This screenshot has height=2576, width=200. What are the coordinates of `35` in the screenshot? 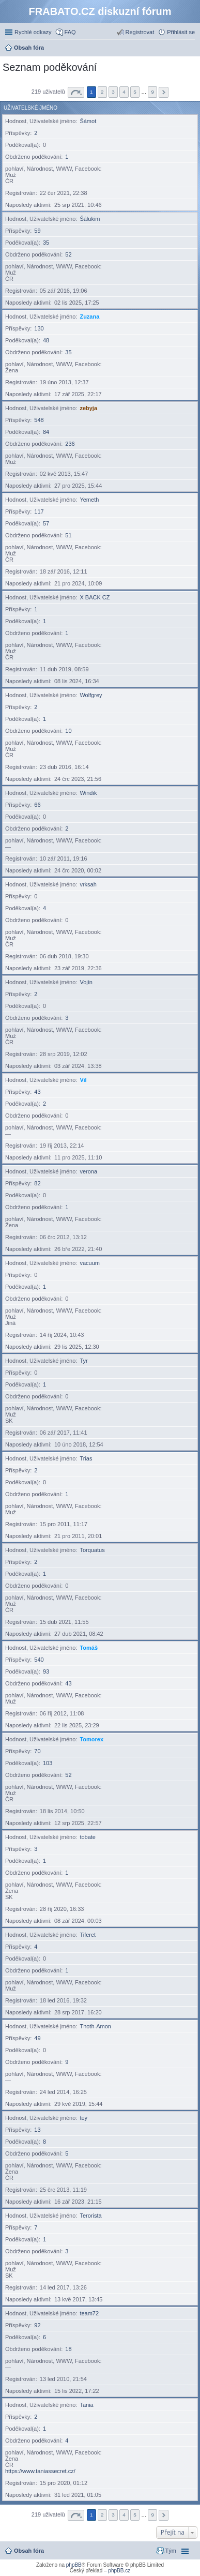 It's located at (46, 242).